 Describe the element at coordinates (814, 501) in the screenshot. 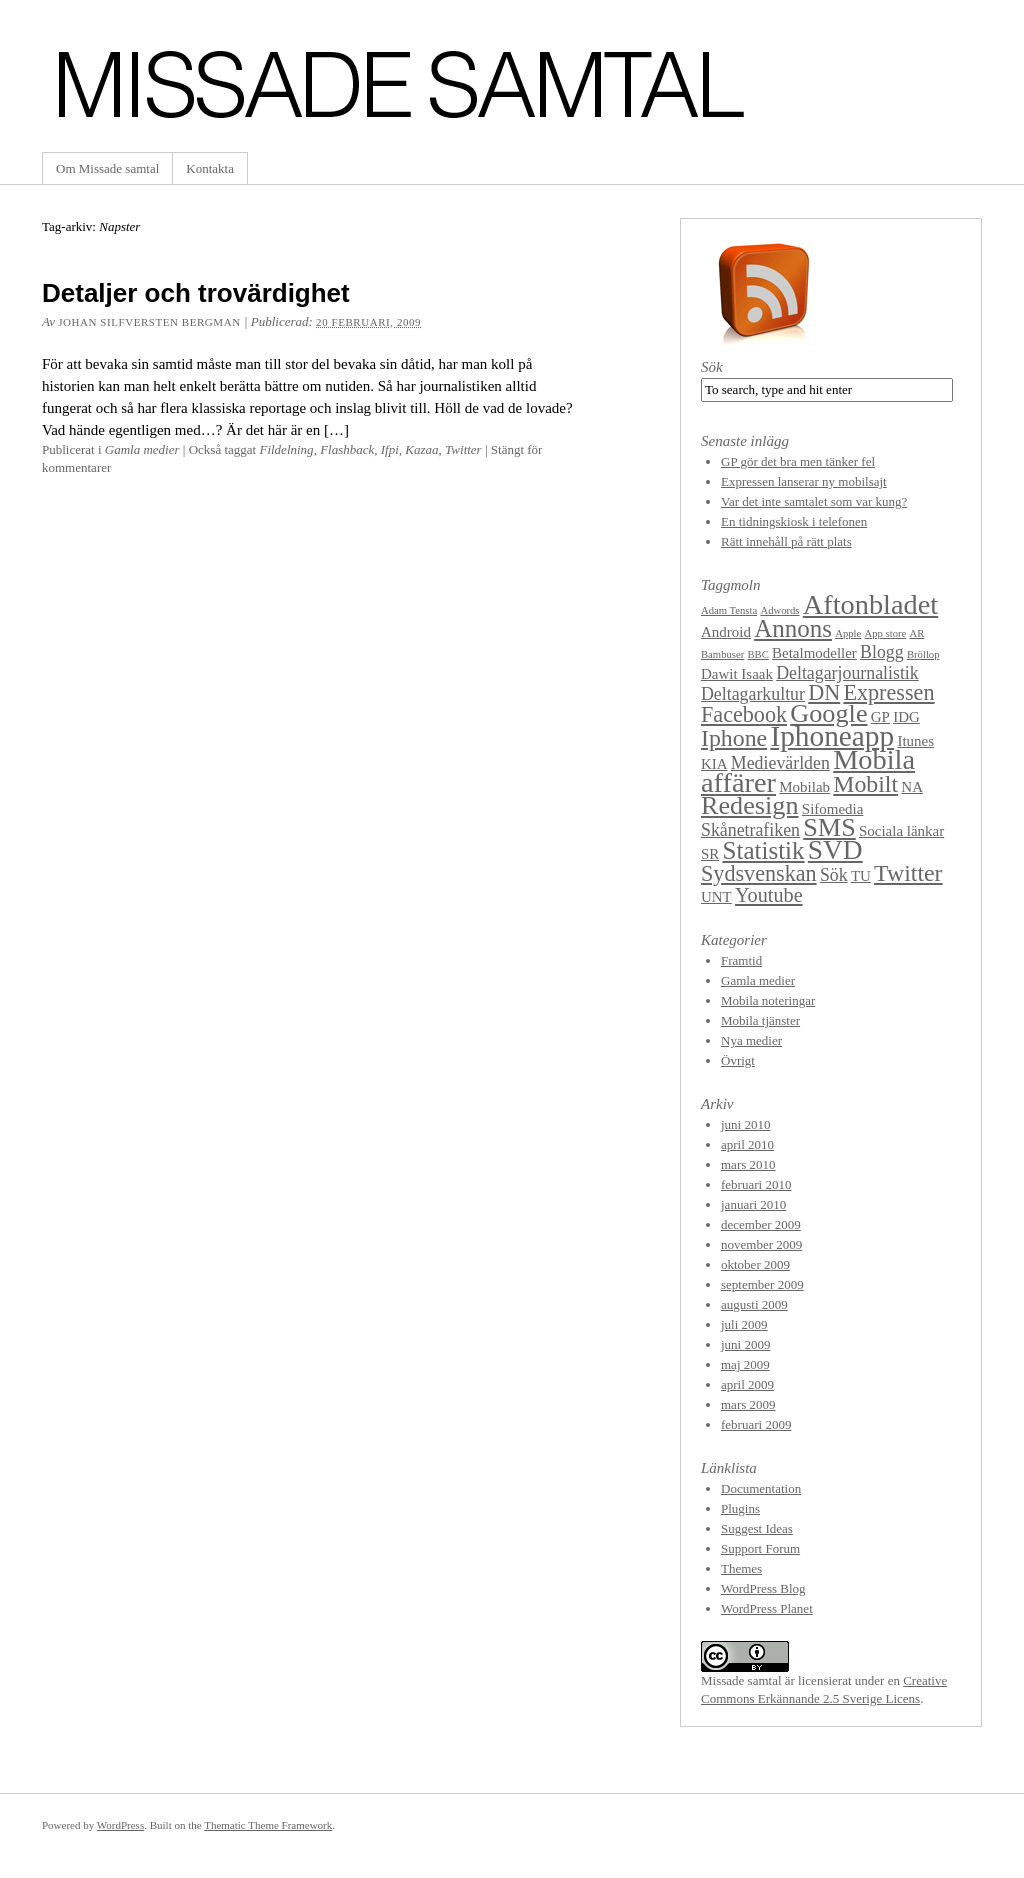

I see `Var det inte samtalet som var kung?` at that location.